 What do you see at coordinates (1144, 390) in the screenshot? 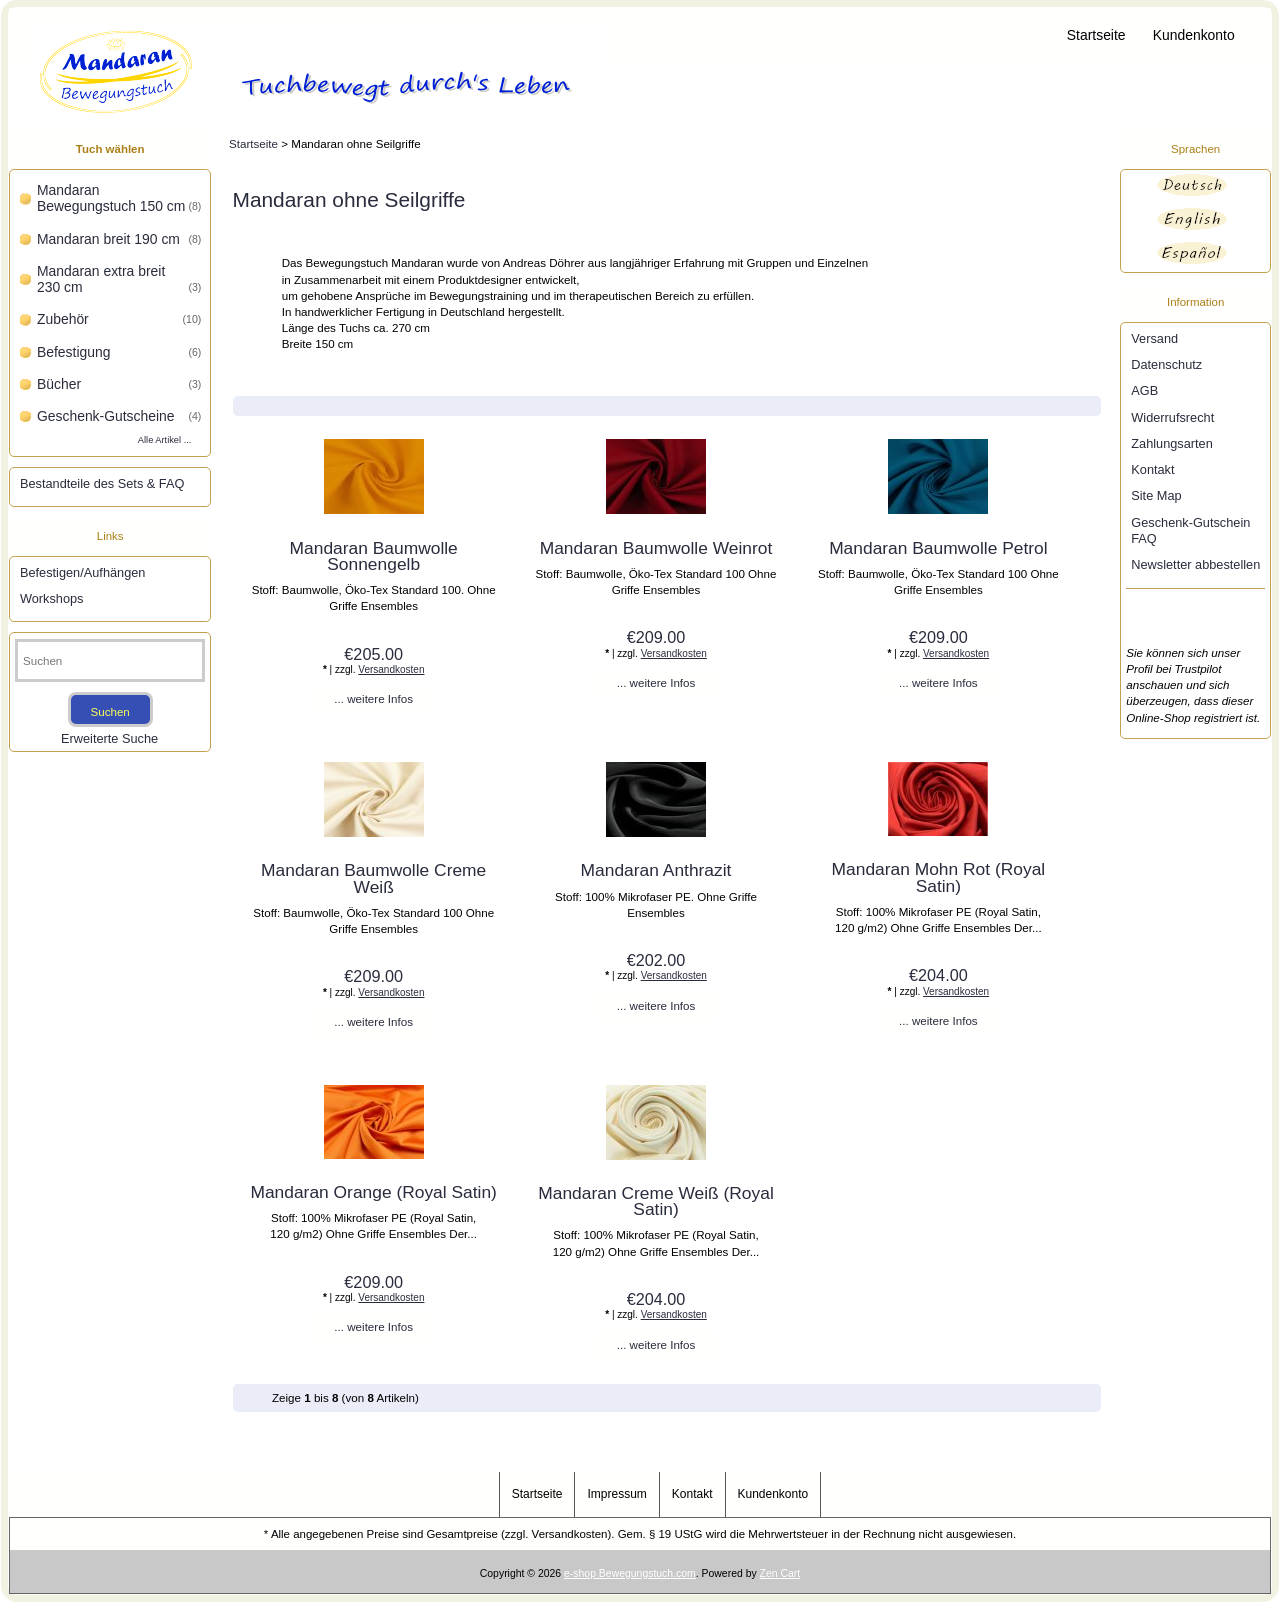
I see `AGB` at bounding box center [1144, 390].